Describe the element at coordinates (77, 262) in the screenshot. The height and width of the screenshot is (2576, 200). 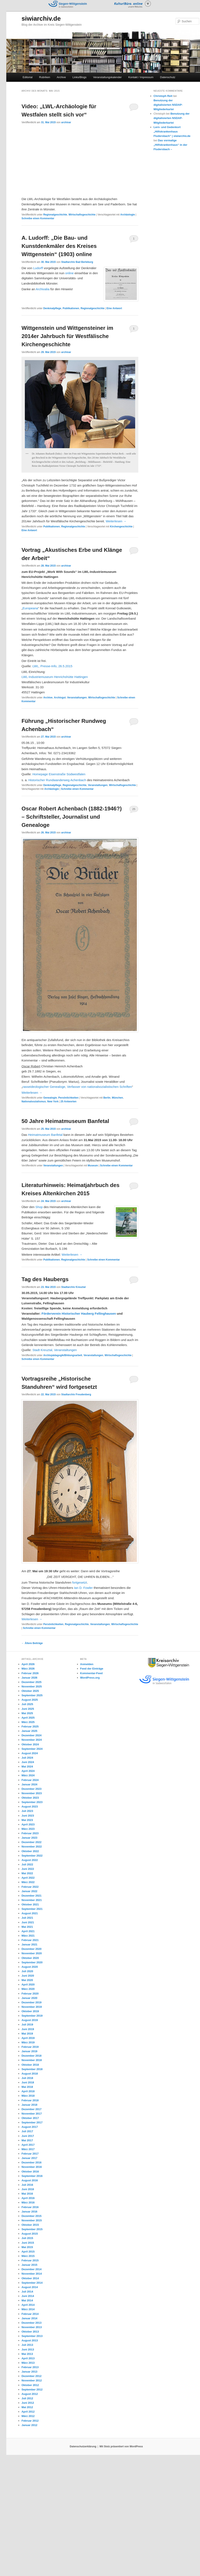
I see `Stadtarchiv Bad Berleburg` at that location.